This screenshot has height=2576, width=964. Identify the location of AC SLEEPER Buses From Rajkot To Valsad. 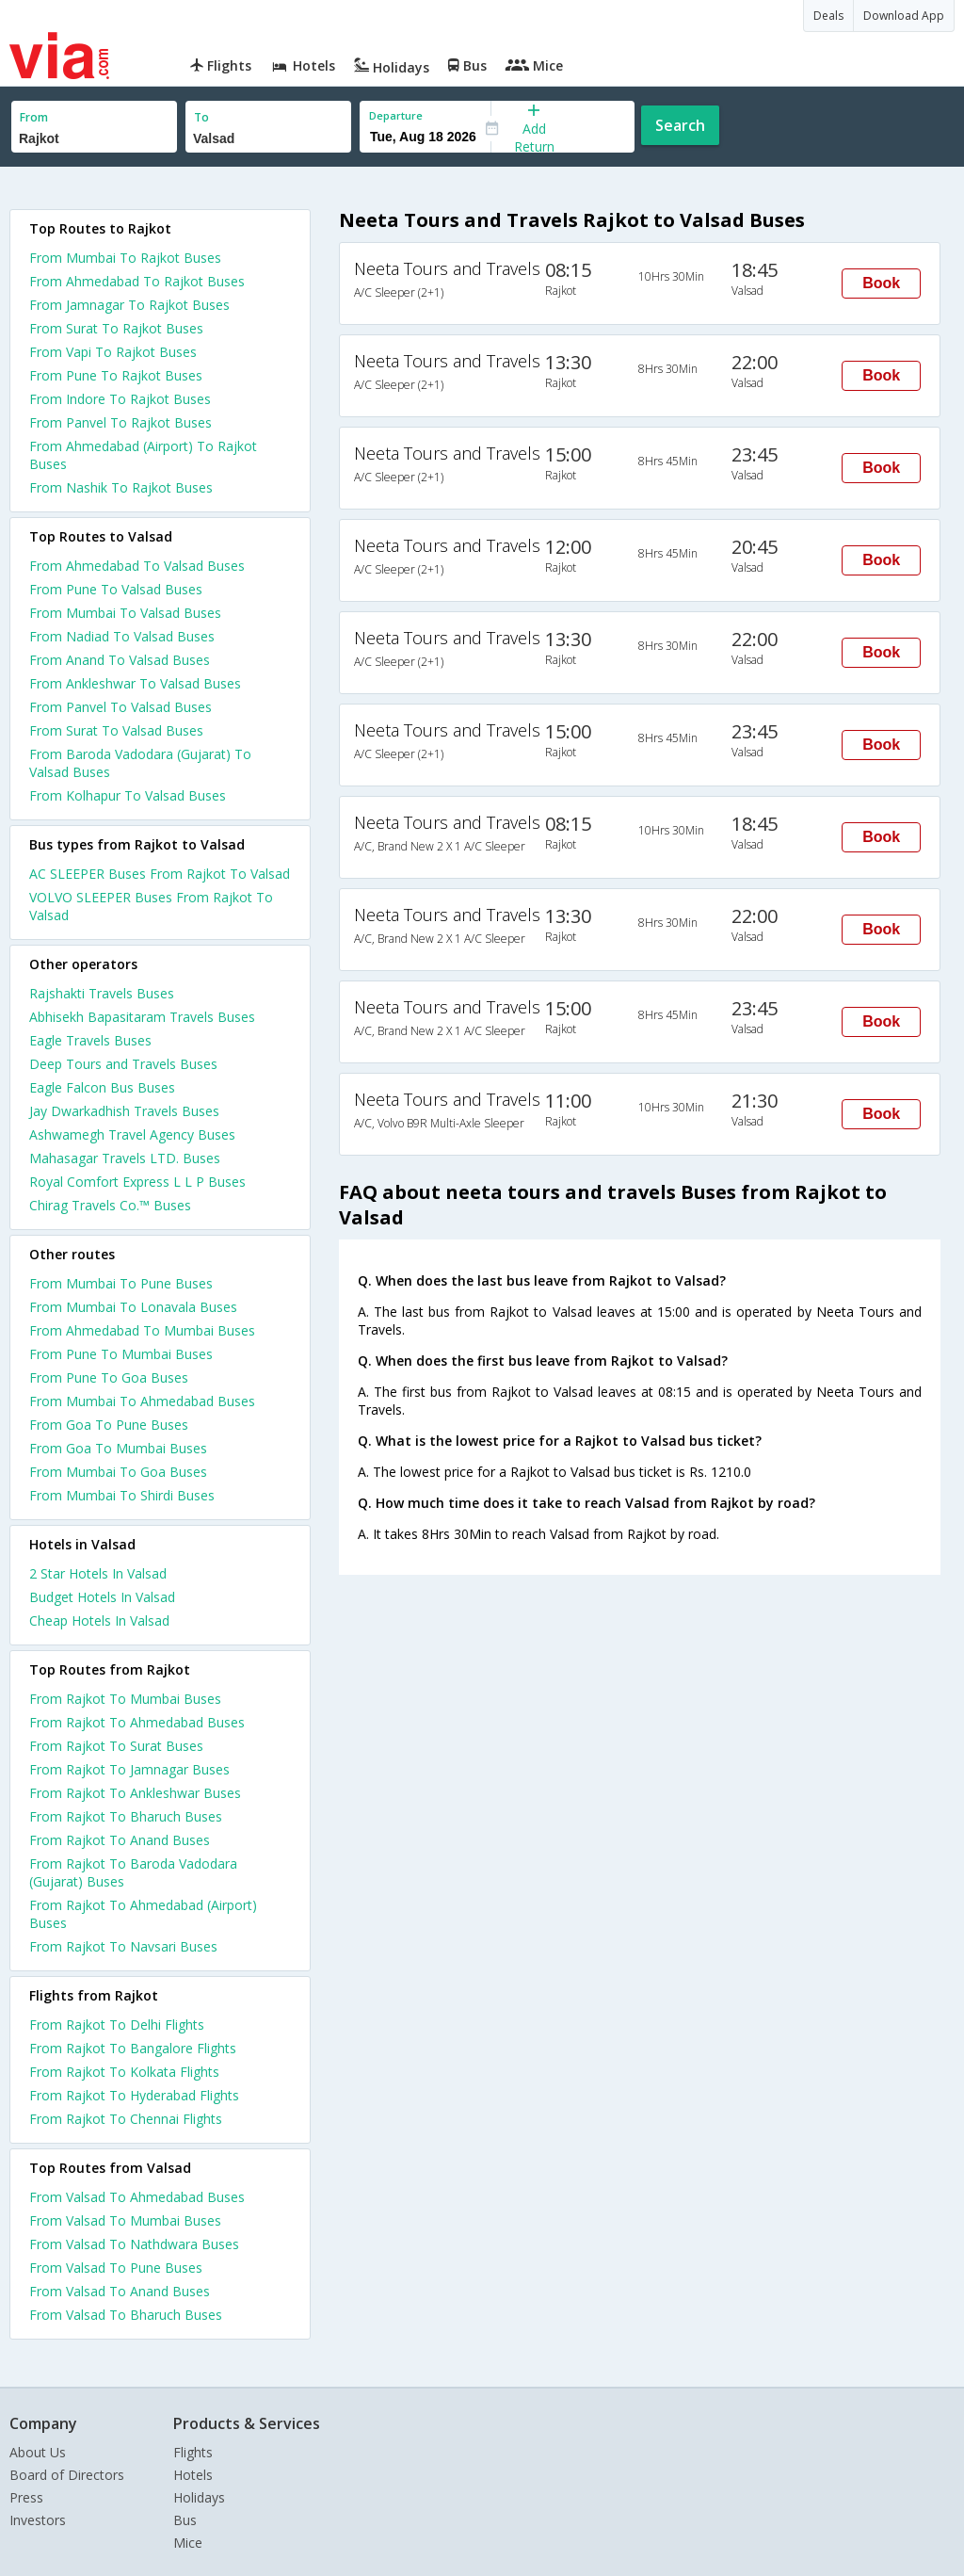
(159, 874).